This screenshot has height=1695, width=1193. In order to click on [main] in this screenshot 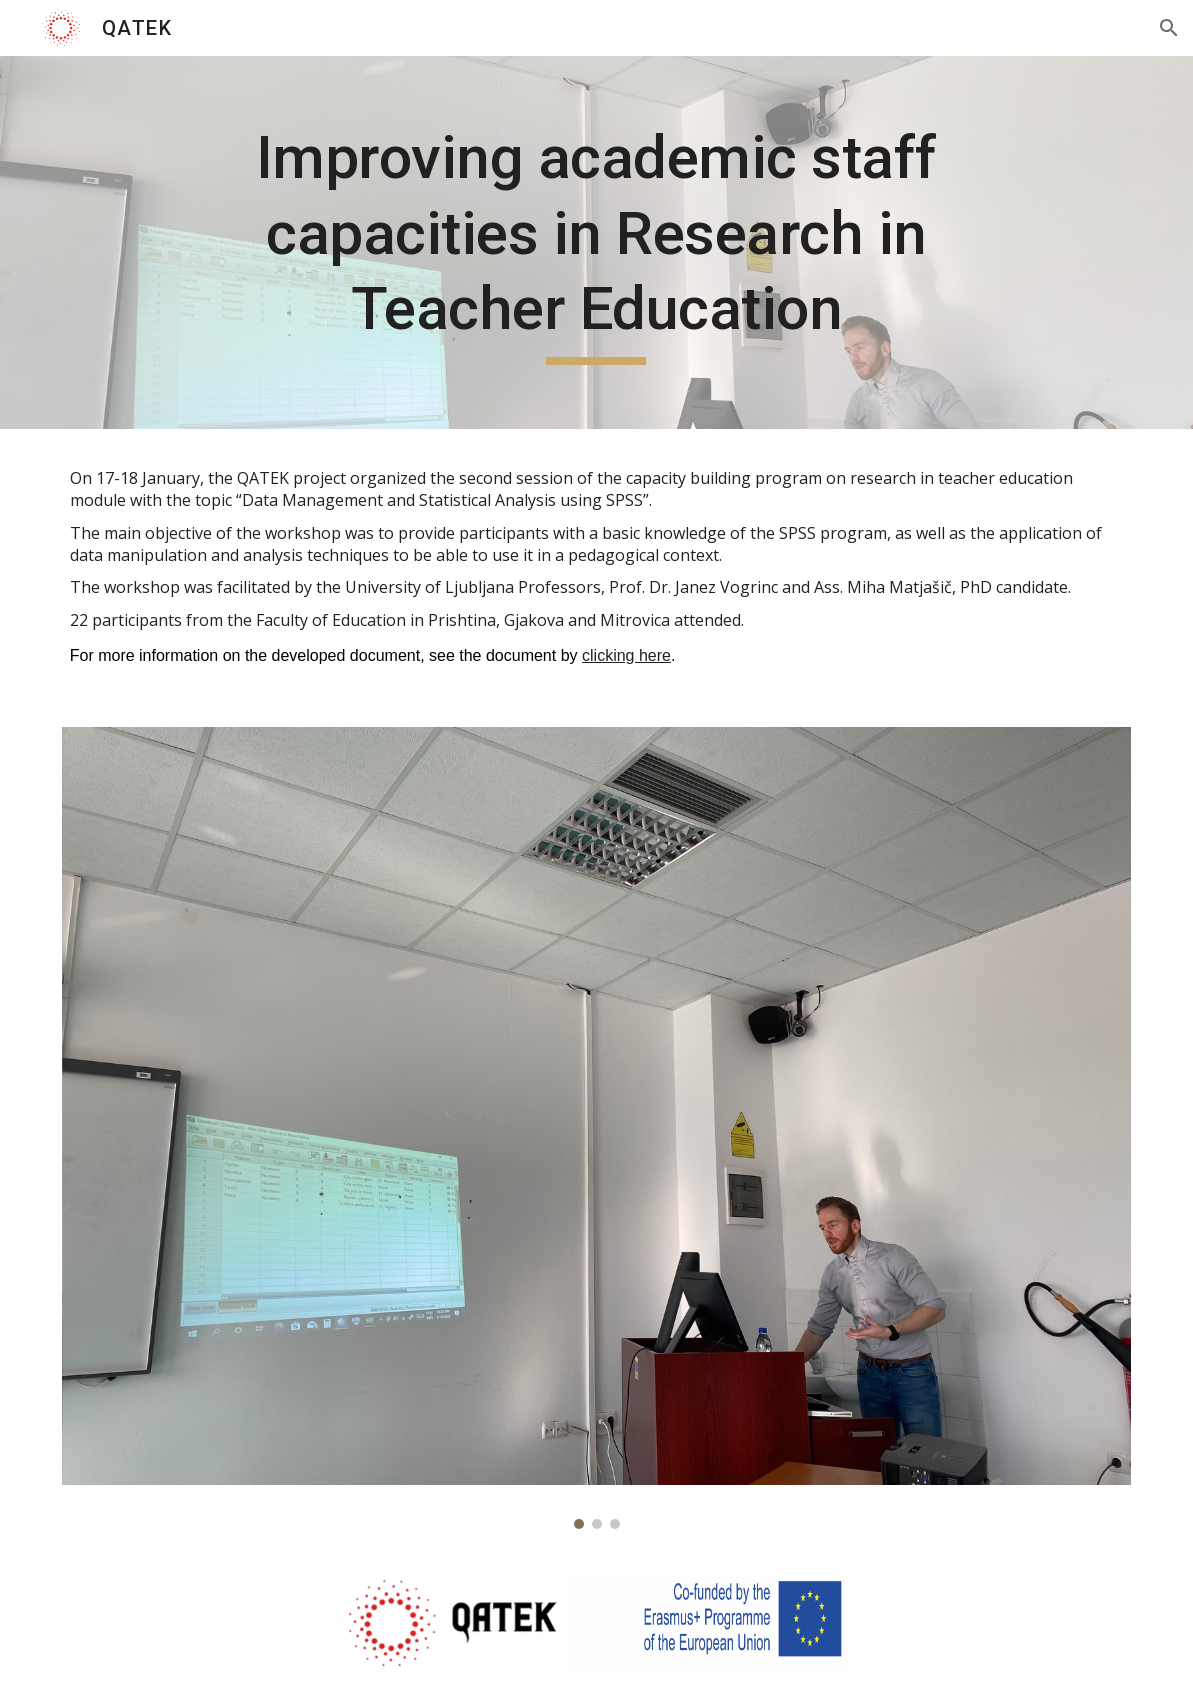, I will do `click(597, 242)`.